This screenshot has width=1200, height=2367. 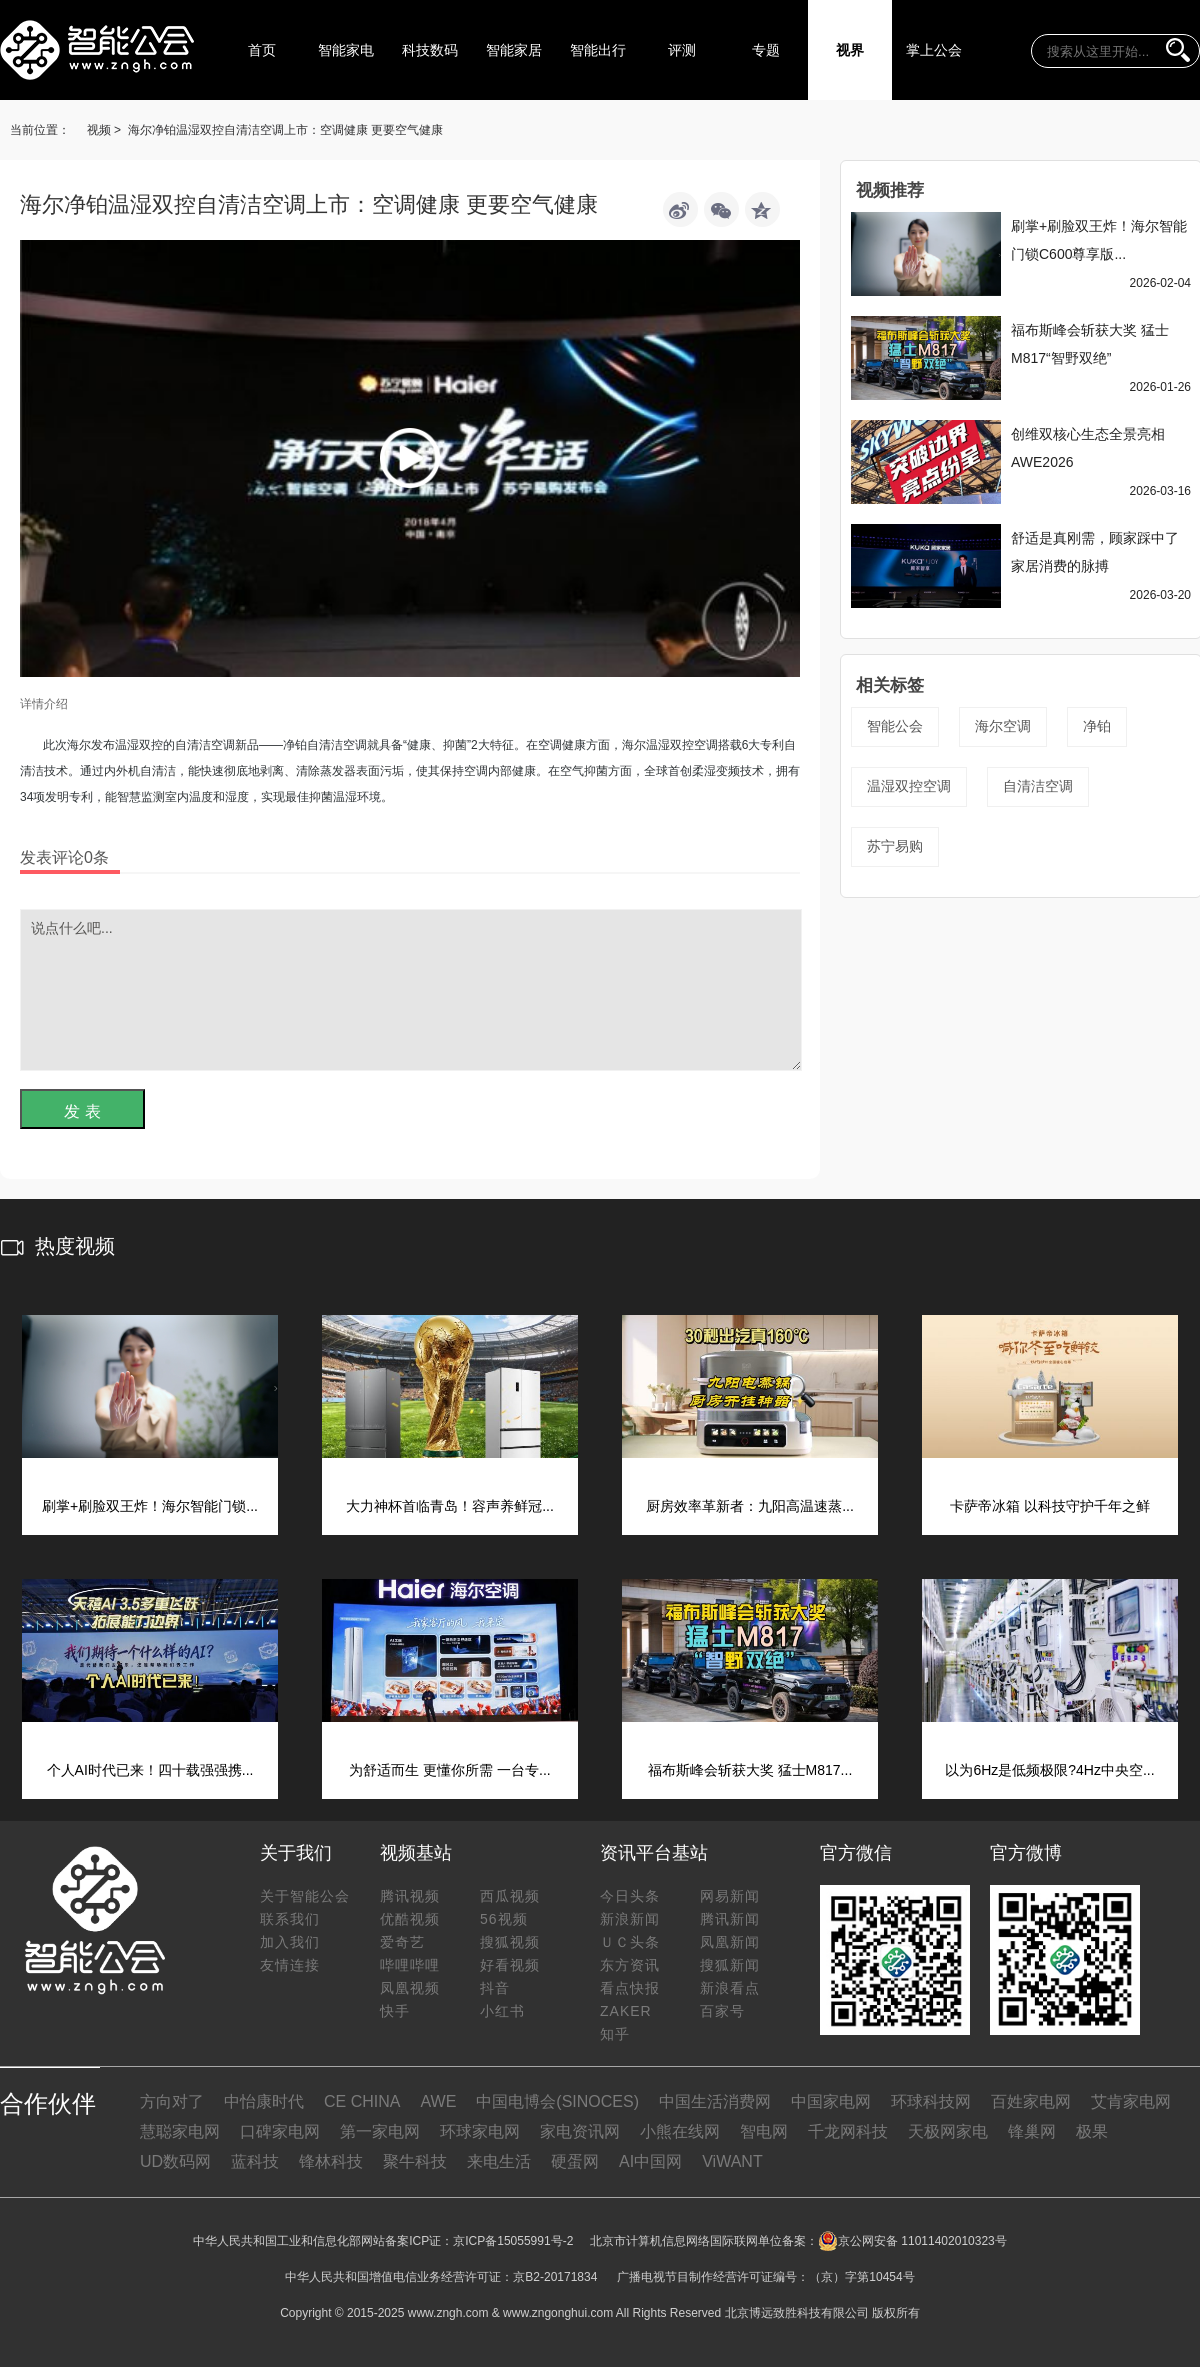 I want to click on 极果, so click(x=1092, y=2131).